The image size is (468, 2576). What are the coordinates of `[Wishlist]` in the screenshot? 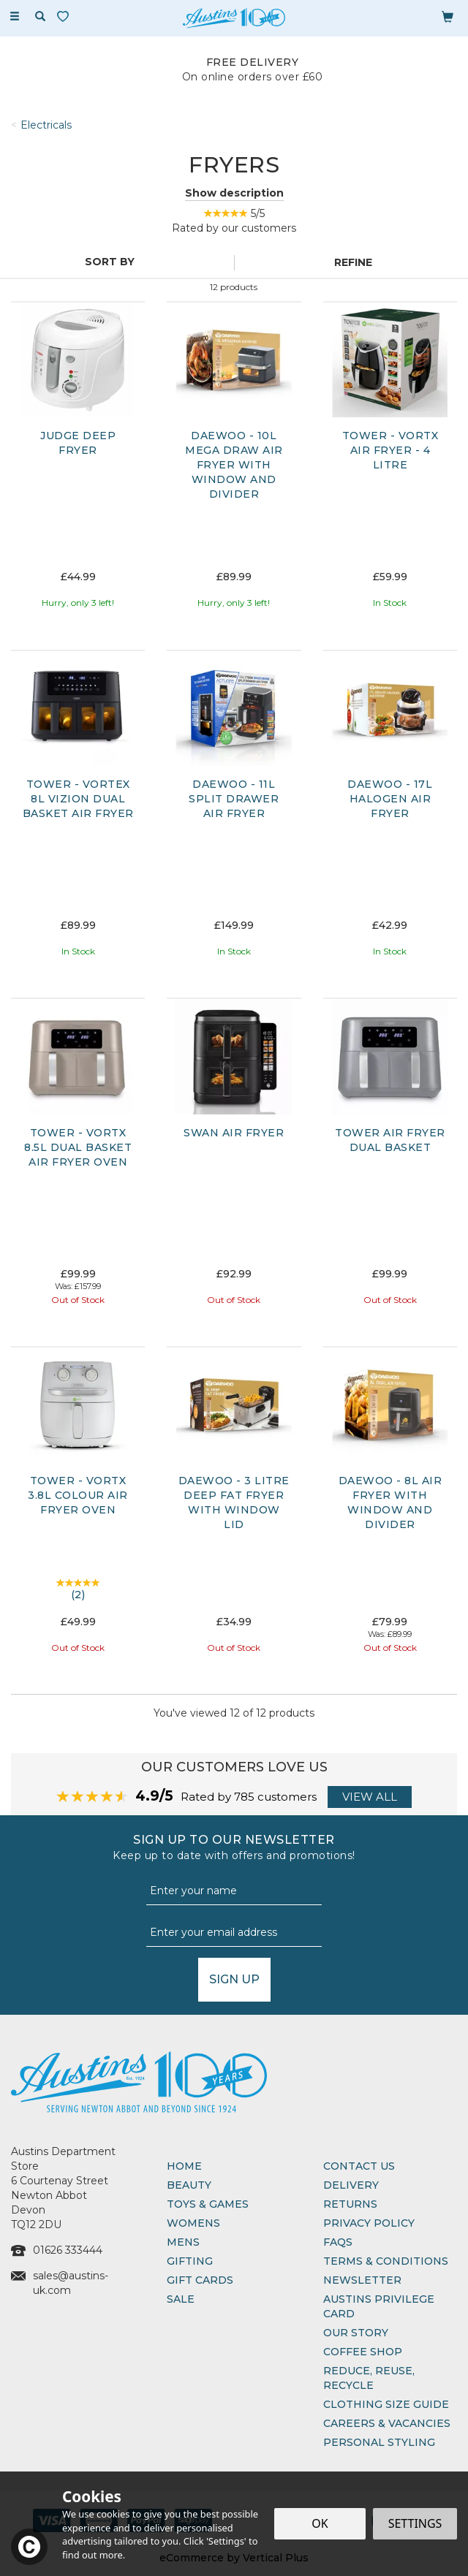 It's located at (66, 16).